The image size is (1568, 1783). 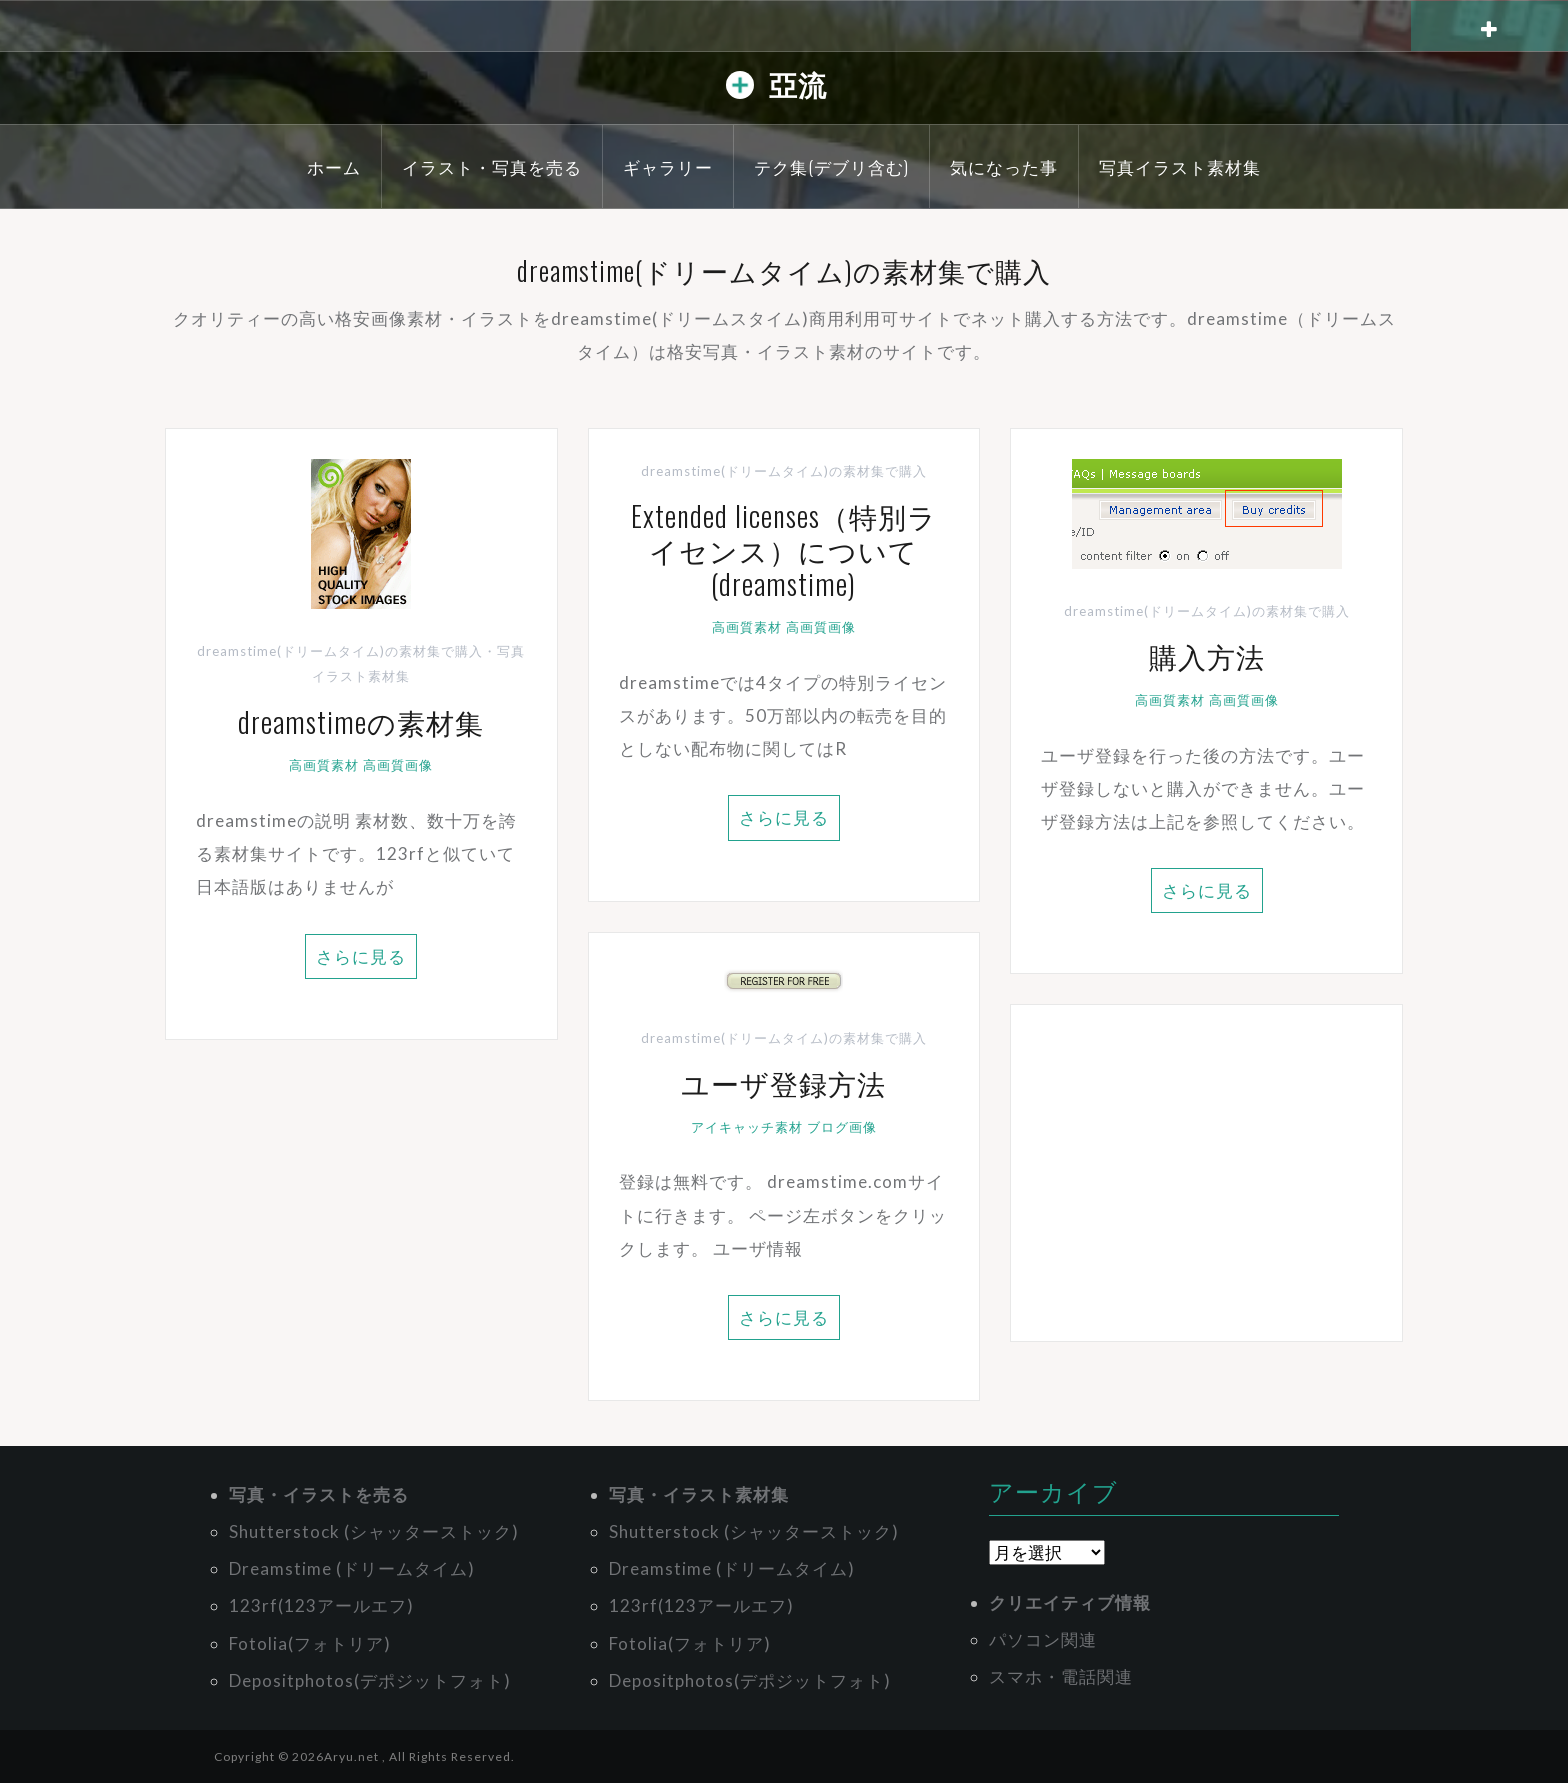 What do you see at coordinates (798, 83) in the screenshot?
I see `亞流` at bounding box center [798, 83].